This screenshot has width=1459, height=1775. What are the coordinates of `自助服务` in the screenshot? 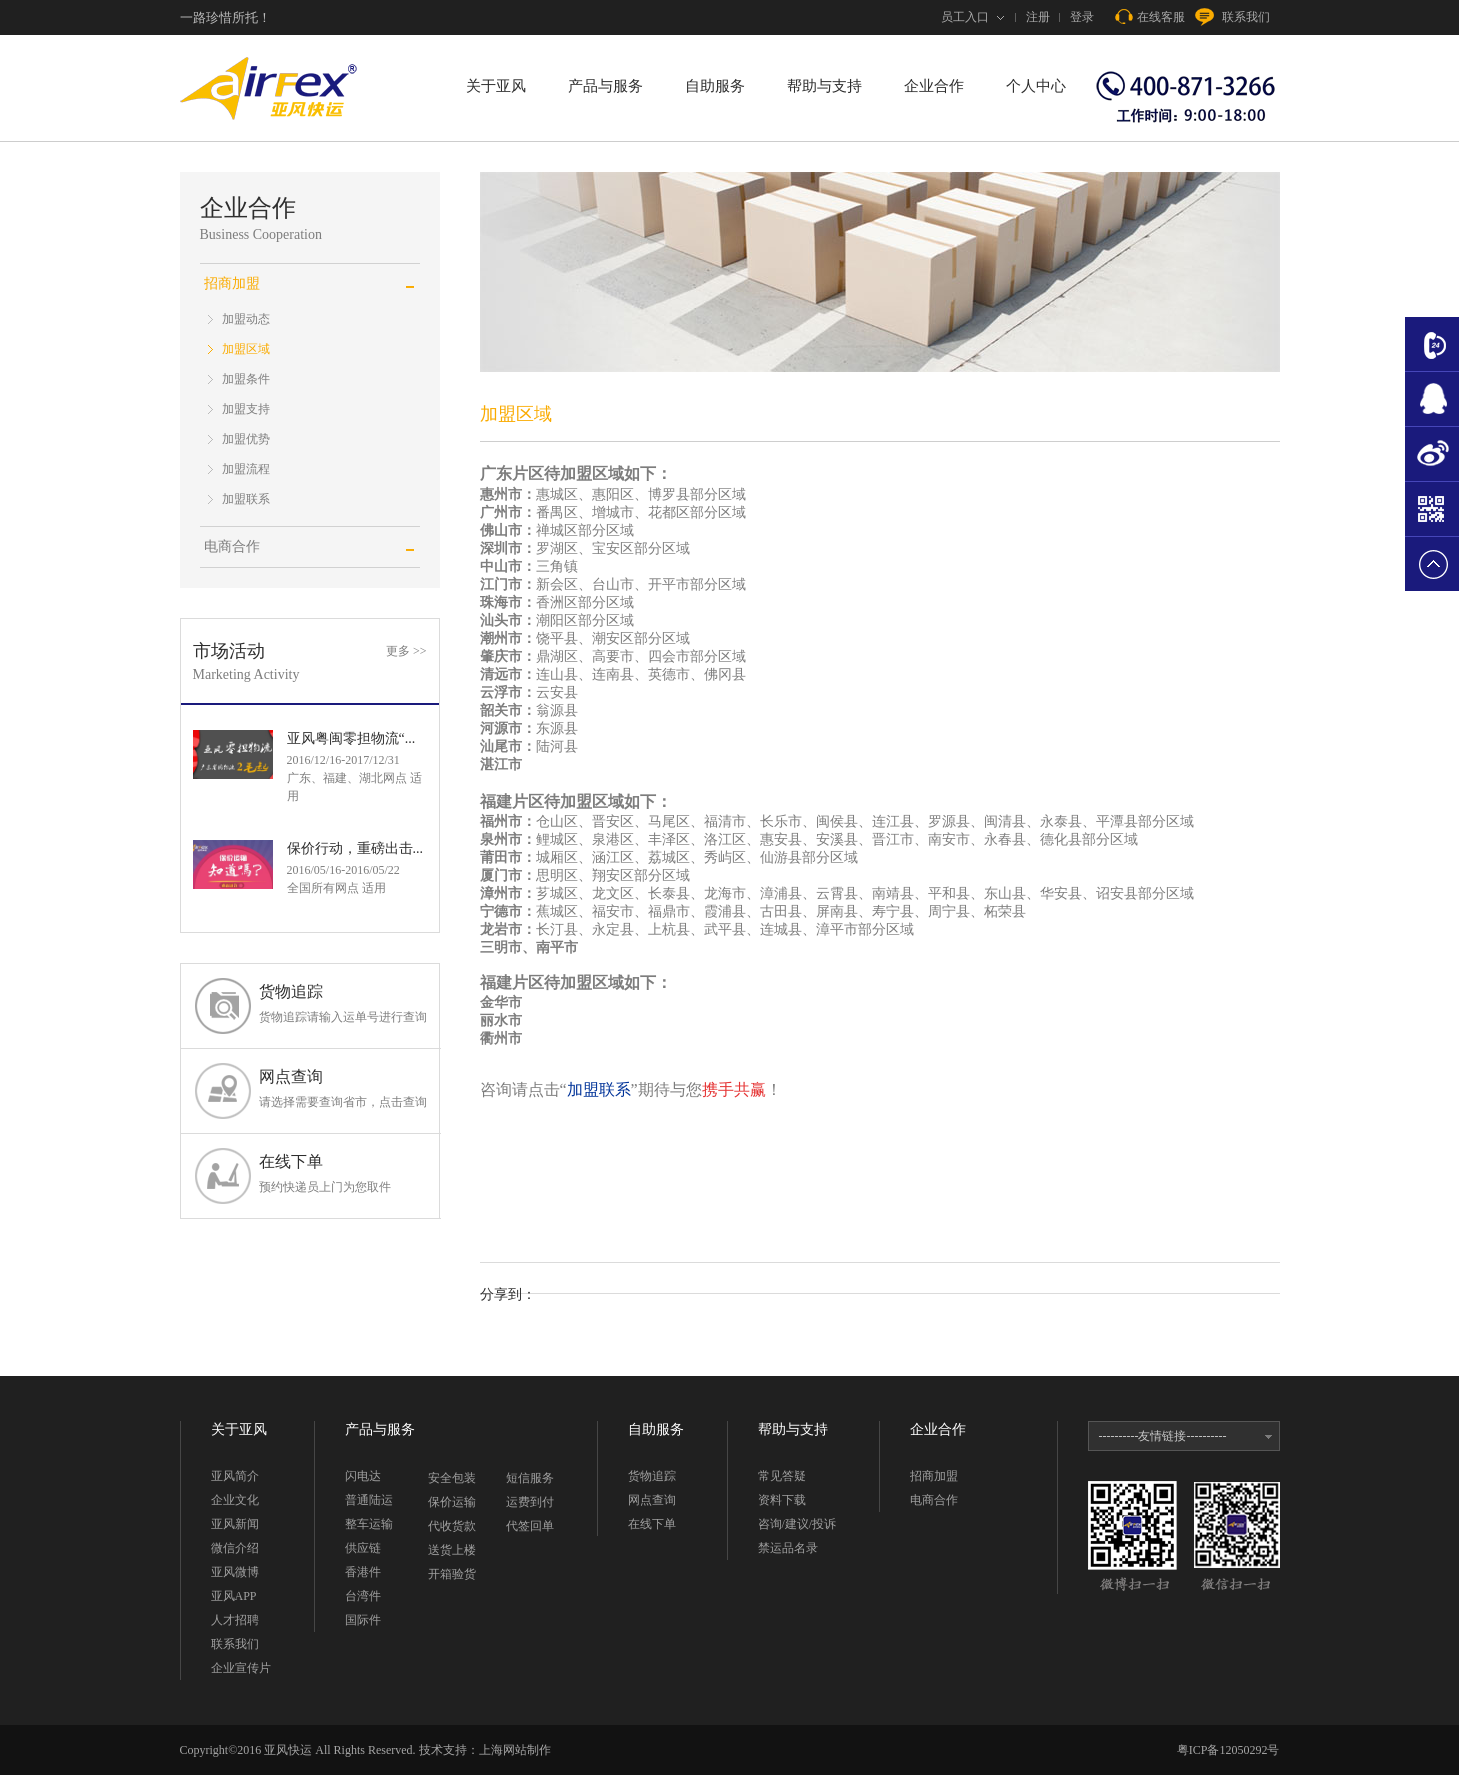 It's located at (715, 86).